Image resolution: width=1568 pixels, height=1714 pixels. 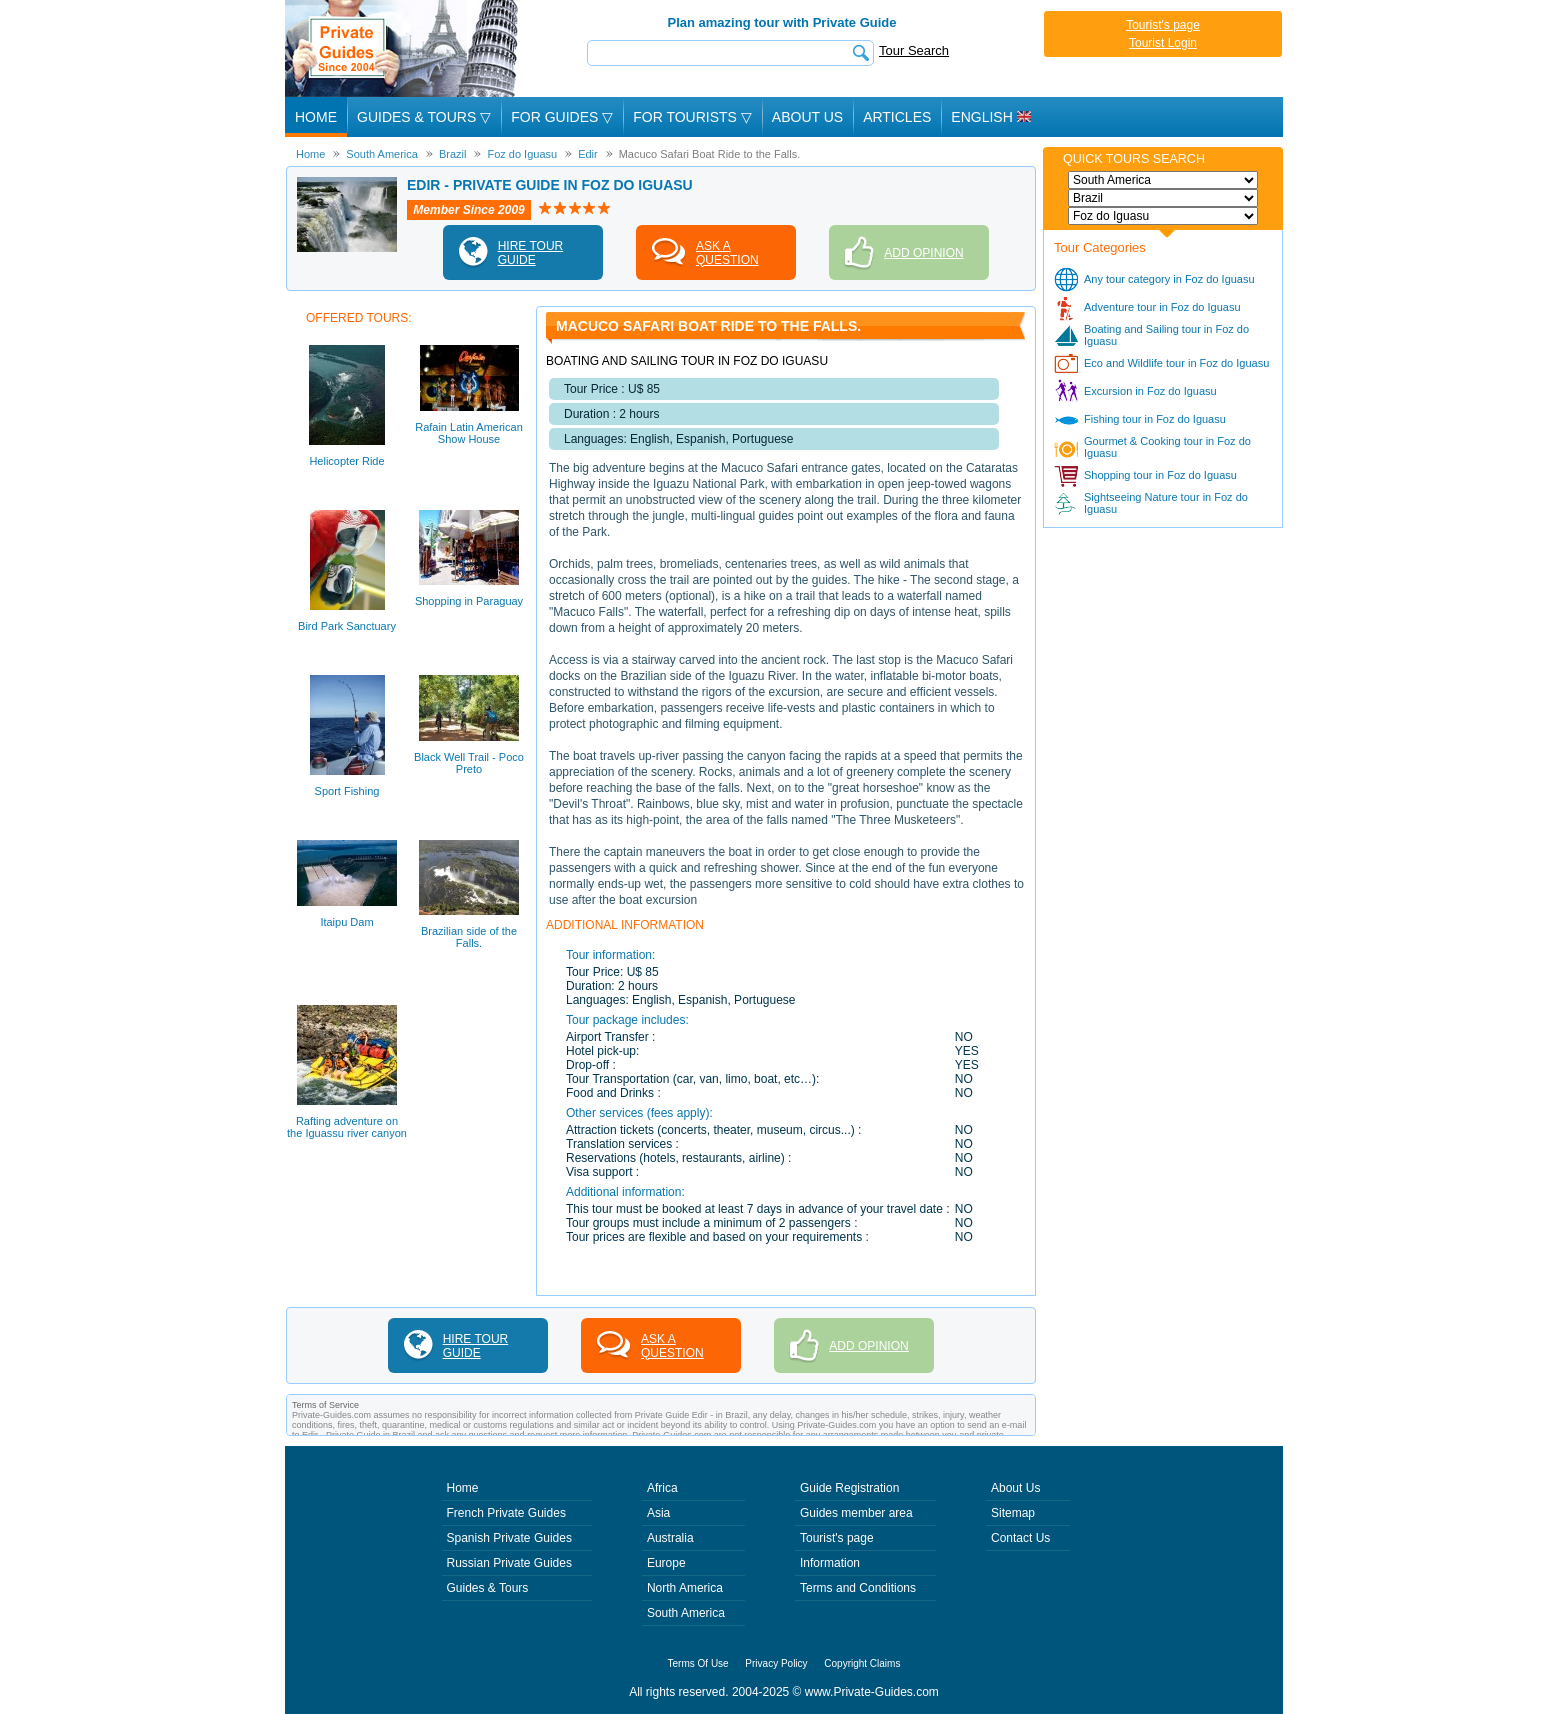 What do you see at coordinates (1169, 279) in the screenshot?
I see `Any tour category in Foz do Iguasu` at bounding box center [1169, 279].